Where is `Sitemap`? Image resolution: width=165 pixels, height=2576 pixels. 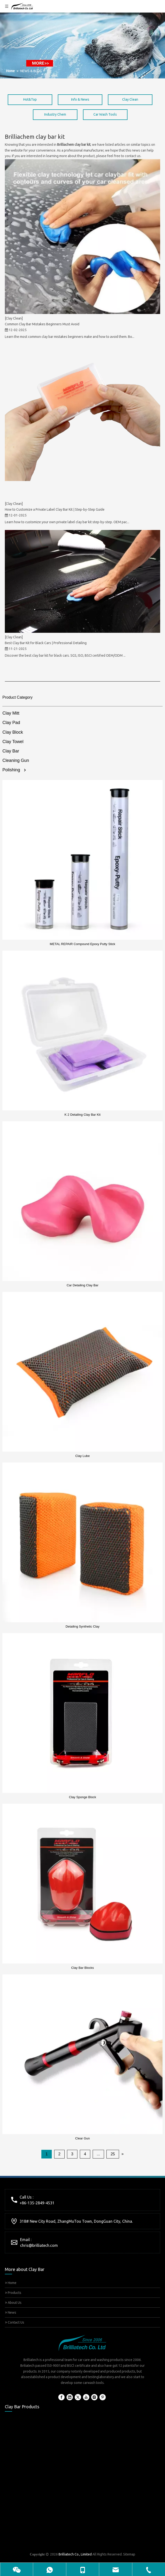 Sitemap is located at coordinates (129, 2554).